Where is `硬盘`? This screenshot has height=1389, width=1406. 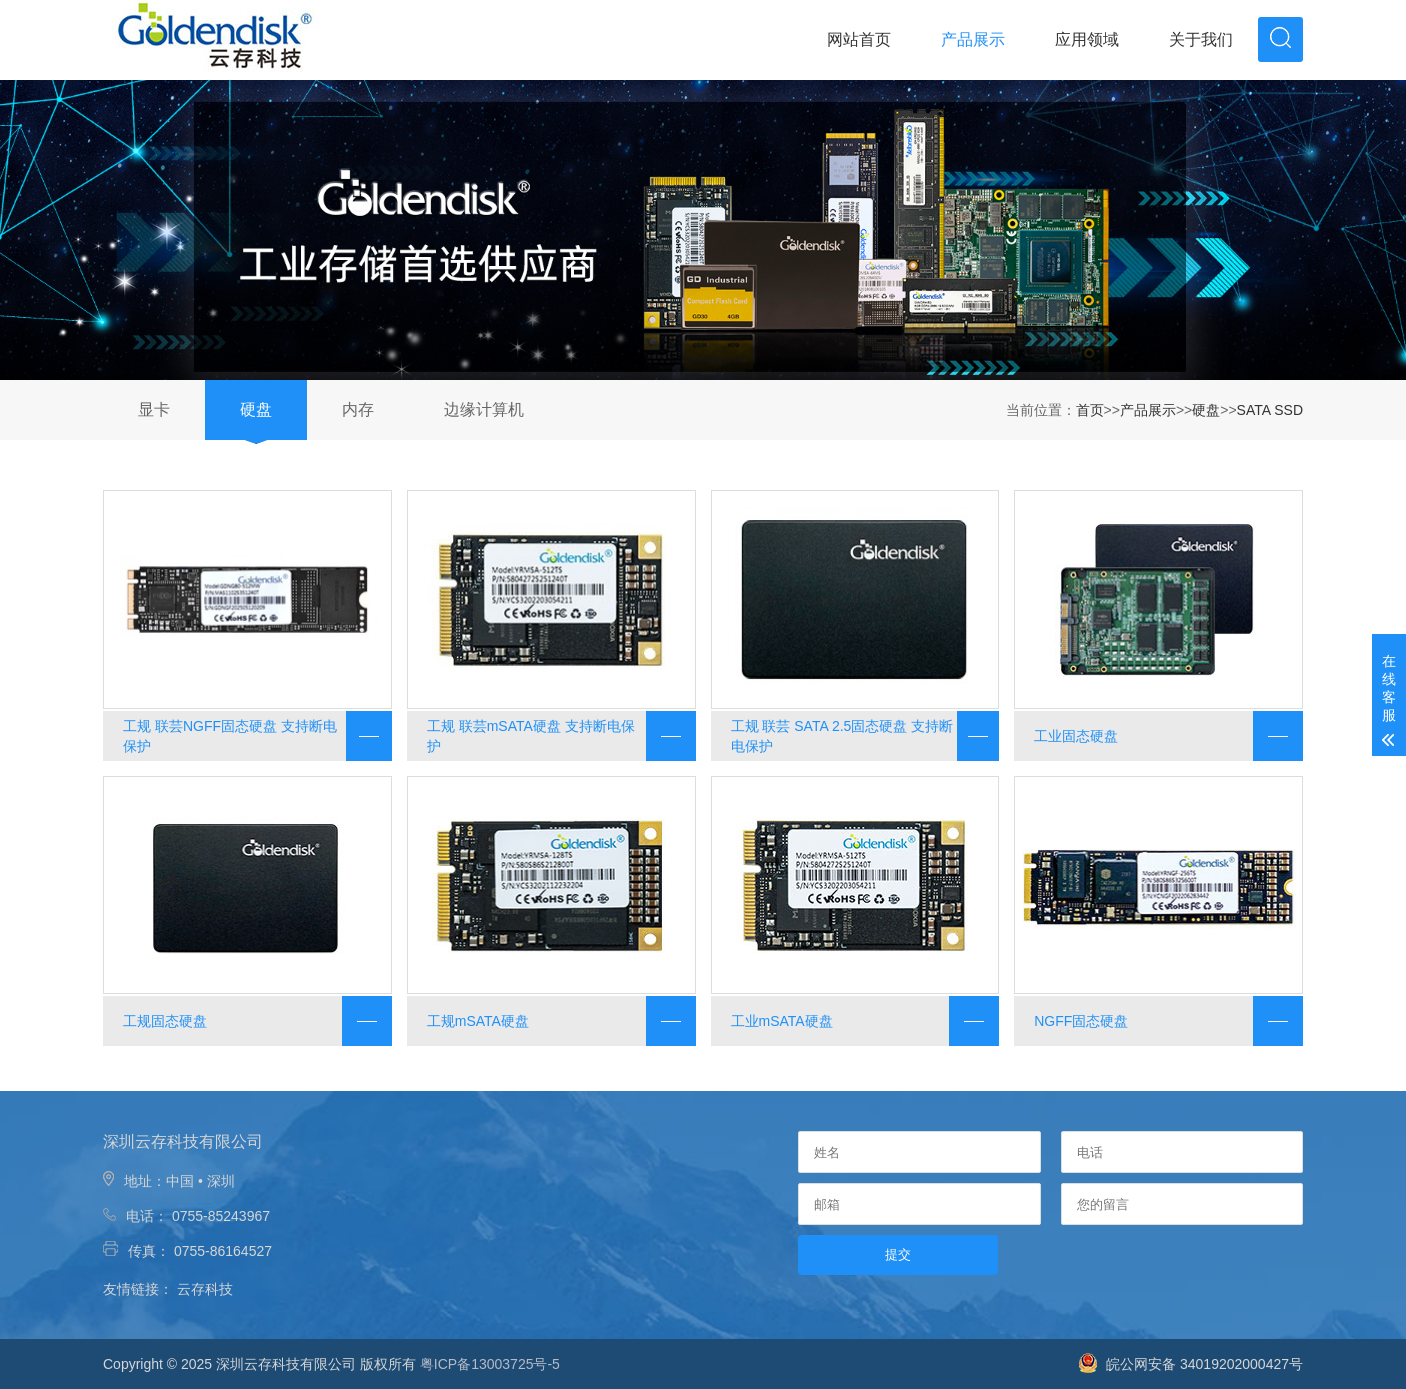 硬盘 is located at coordinates (256, 409).